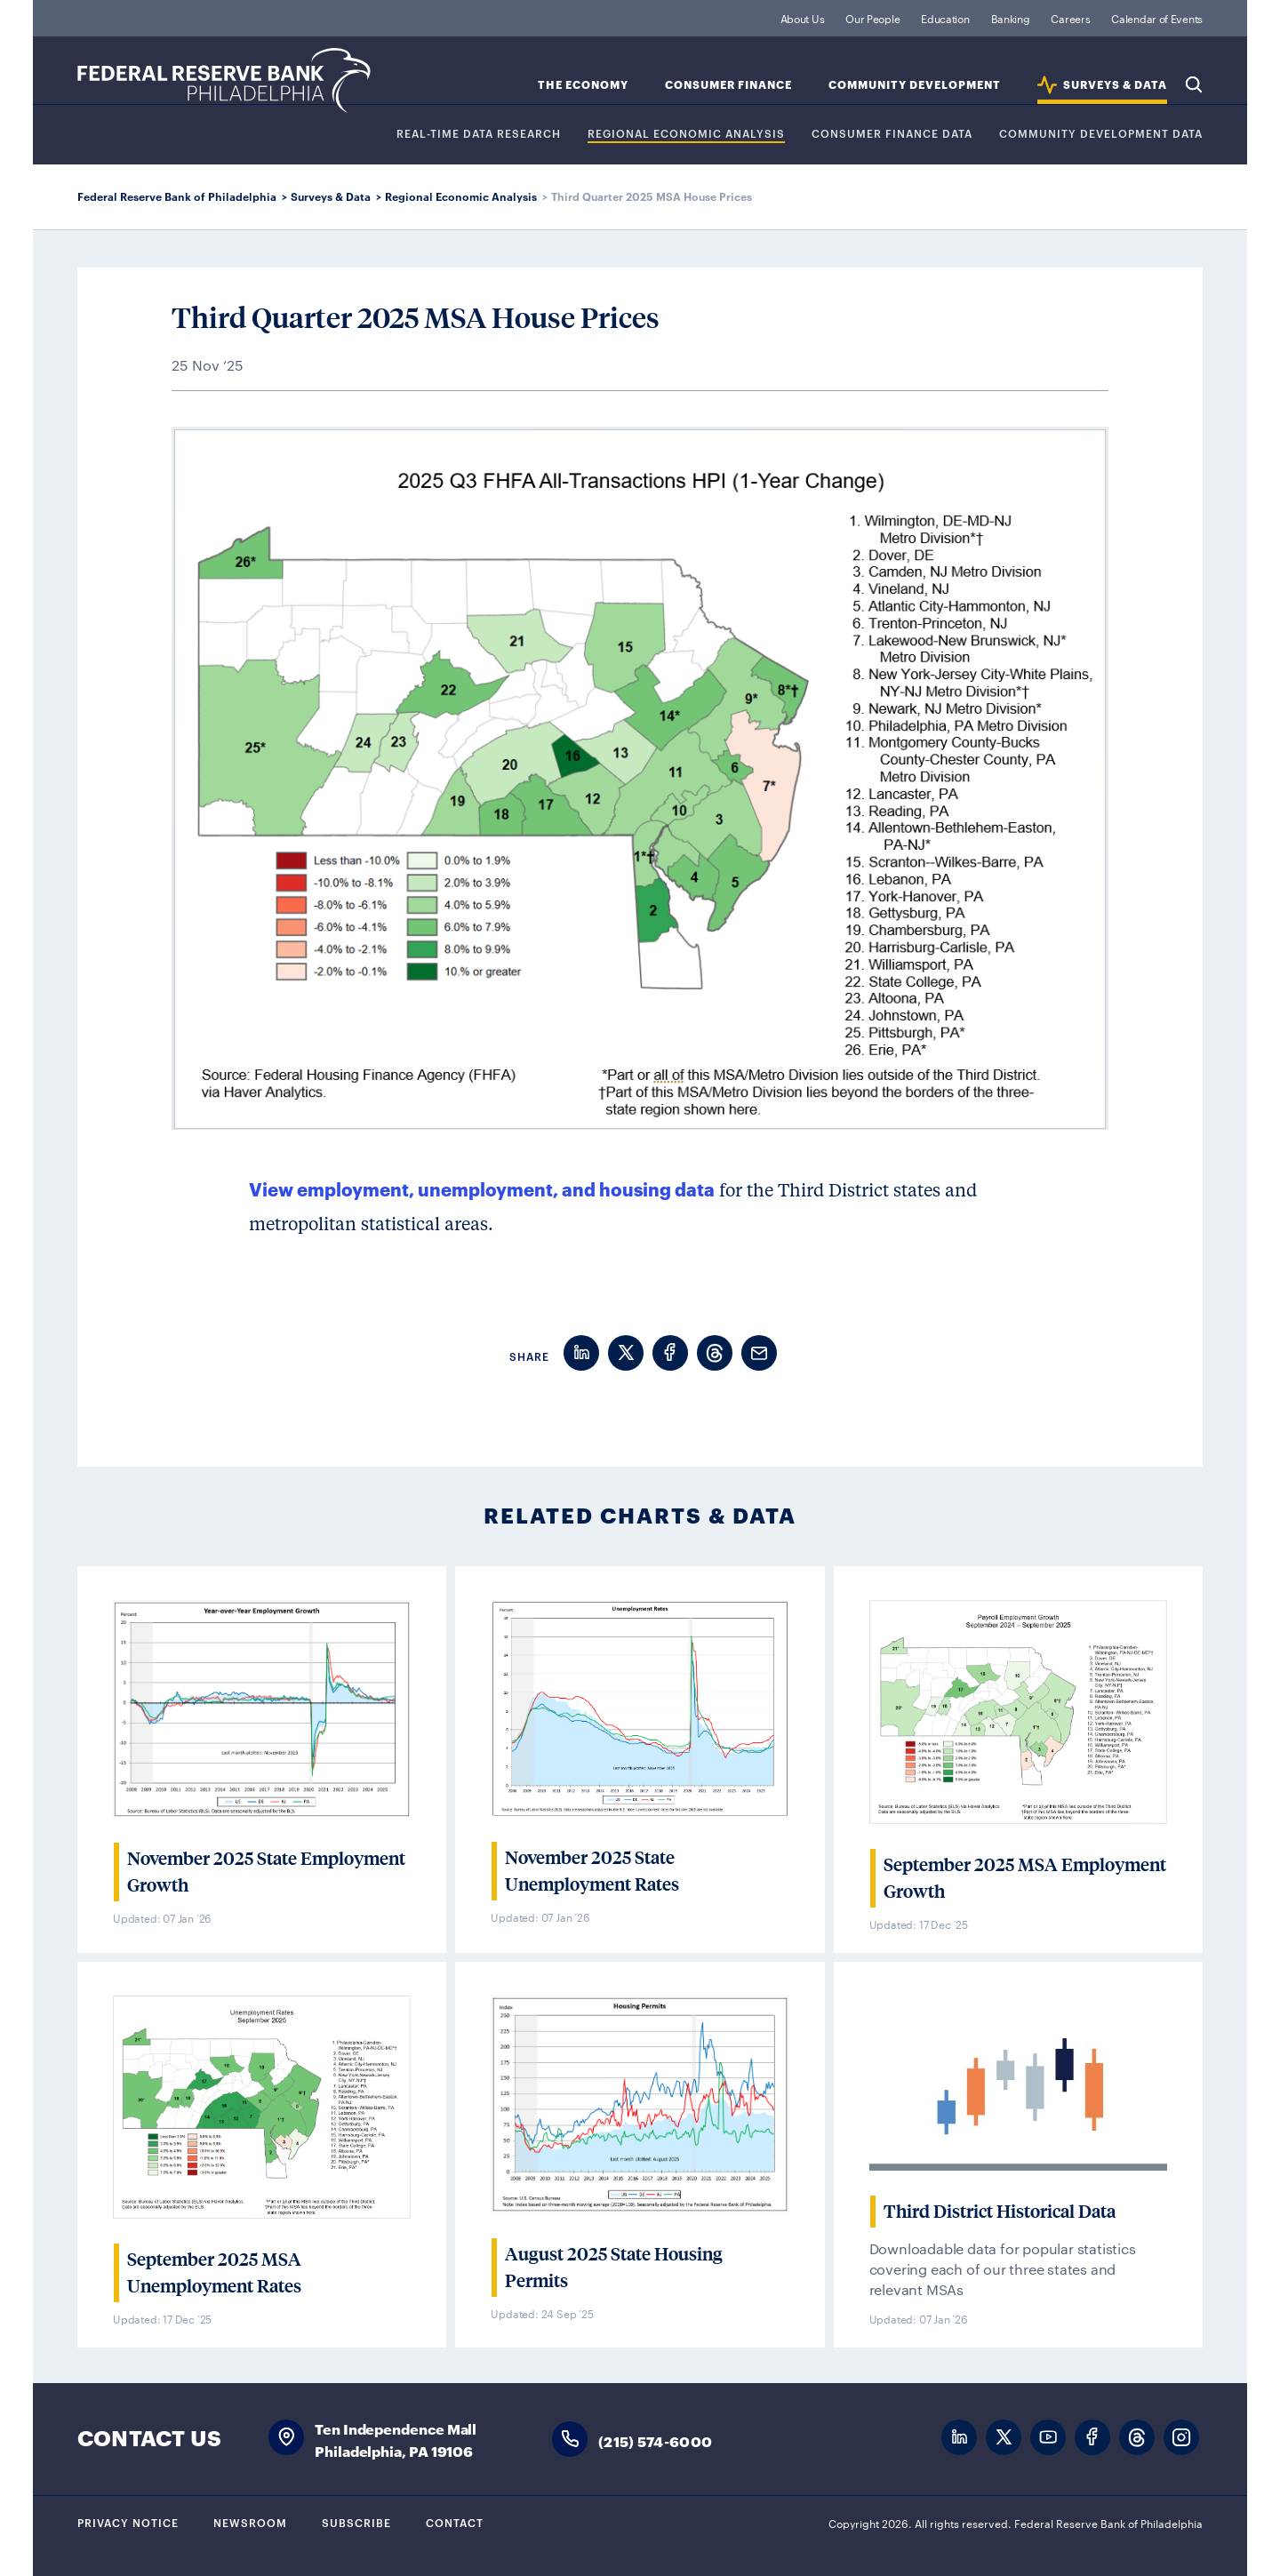  I want to click on Third District Historical Data, so click(1000, 2211).